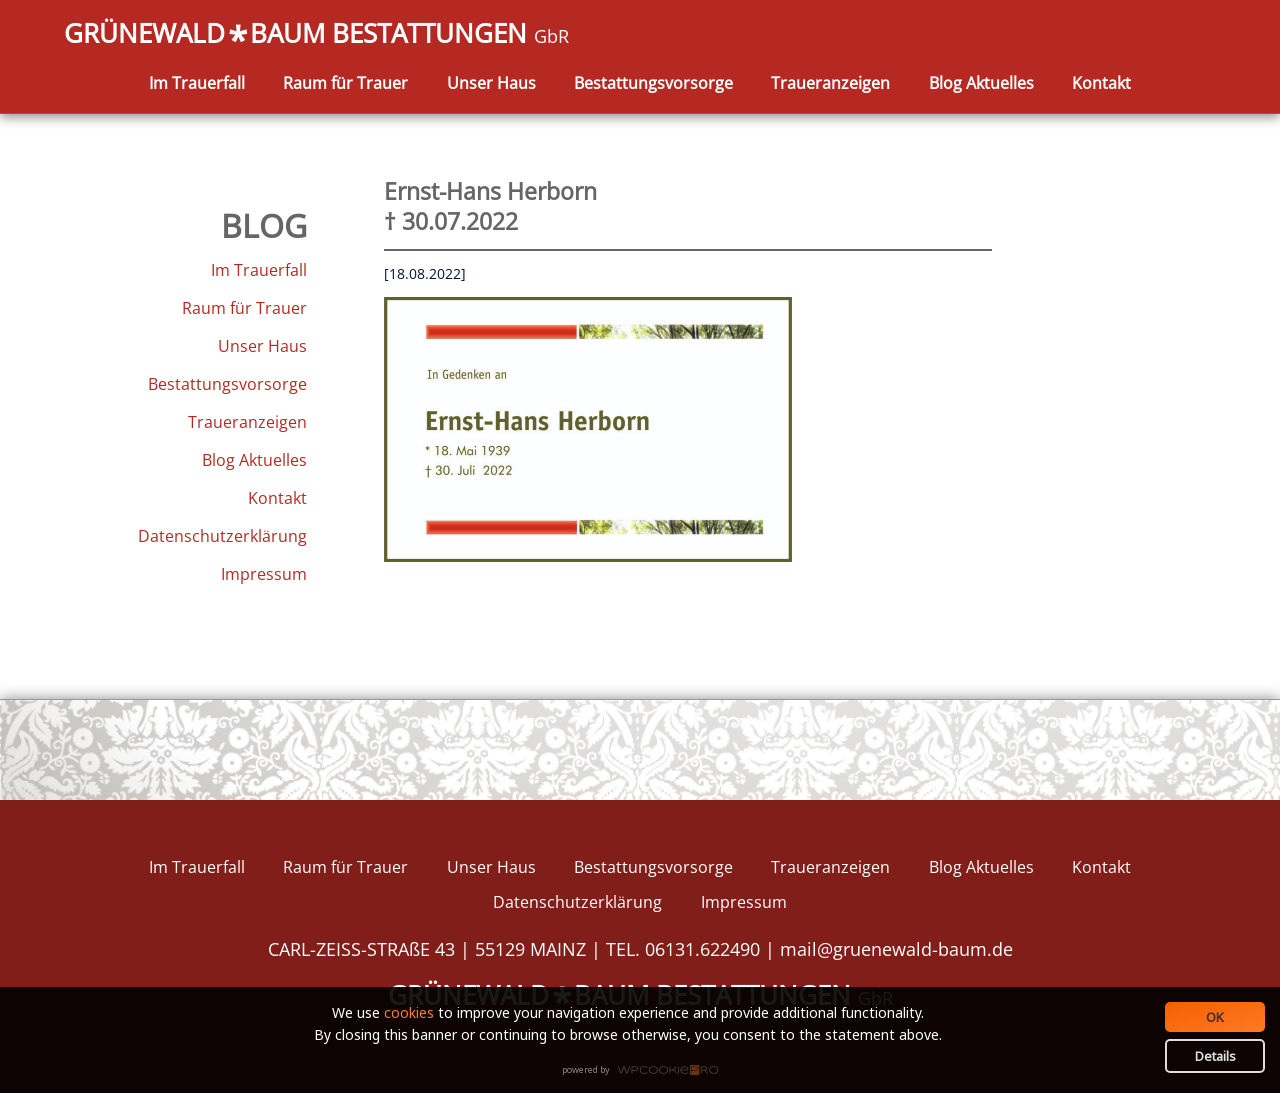 Image resolution: width=1280 pixels, height=1093 pixels. What do you see at coordinates (1101, 83) in the screenshot?
I see `Kontakt` at bounding box center [1101, 83].